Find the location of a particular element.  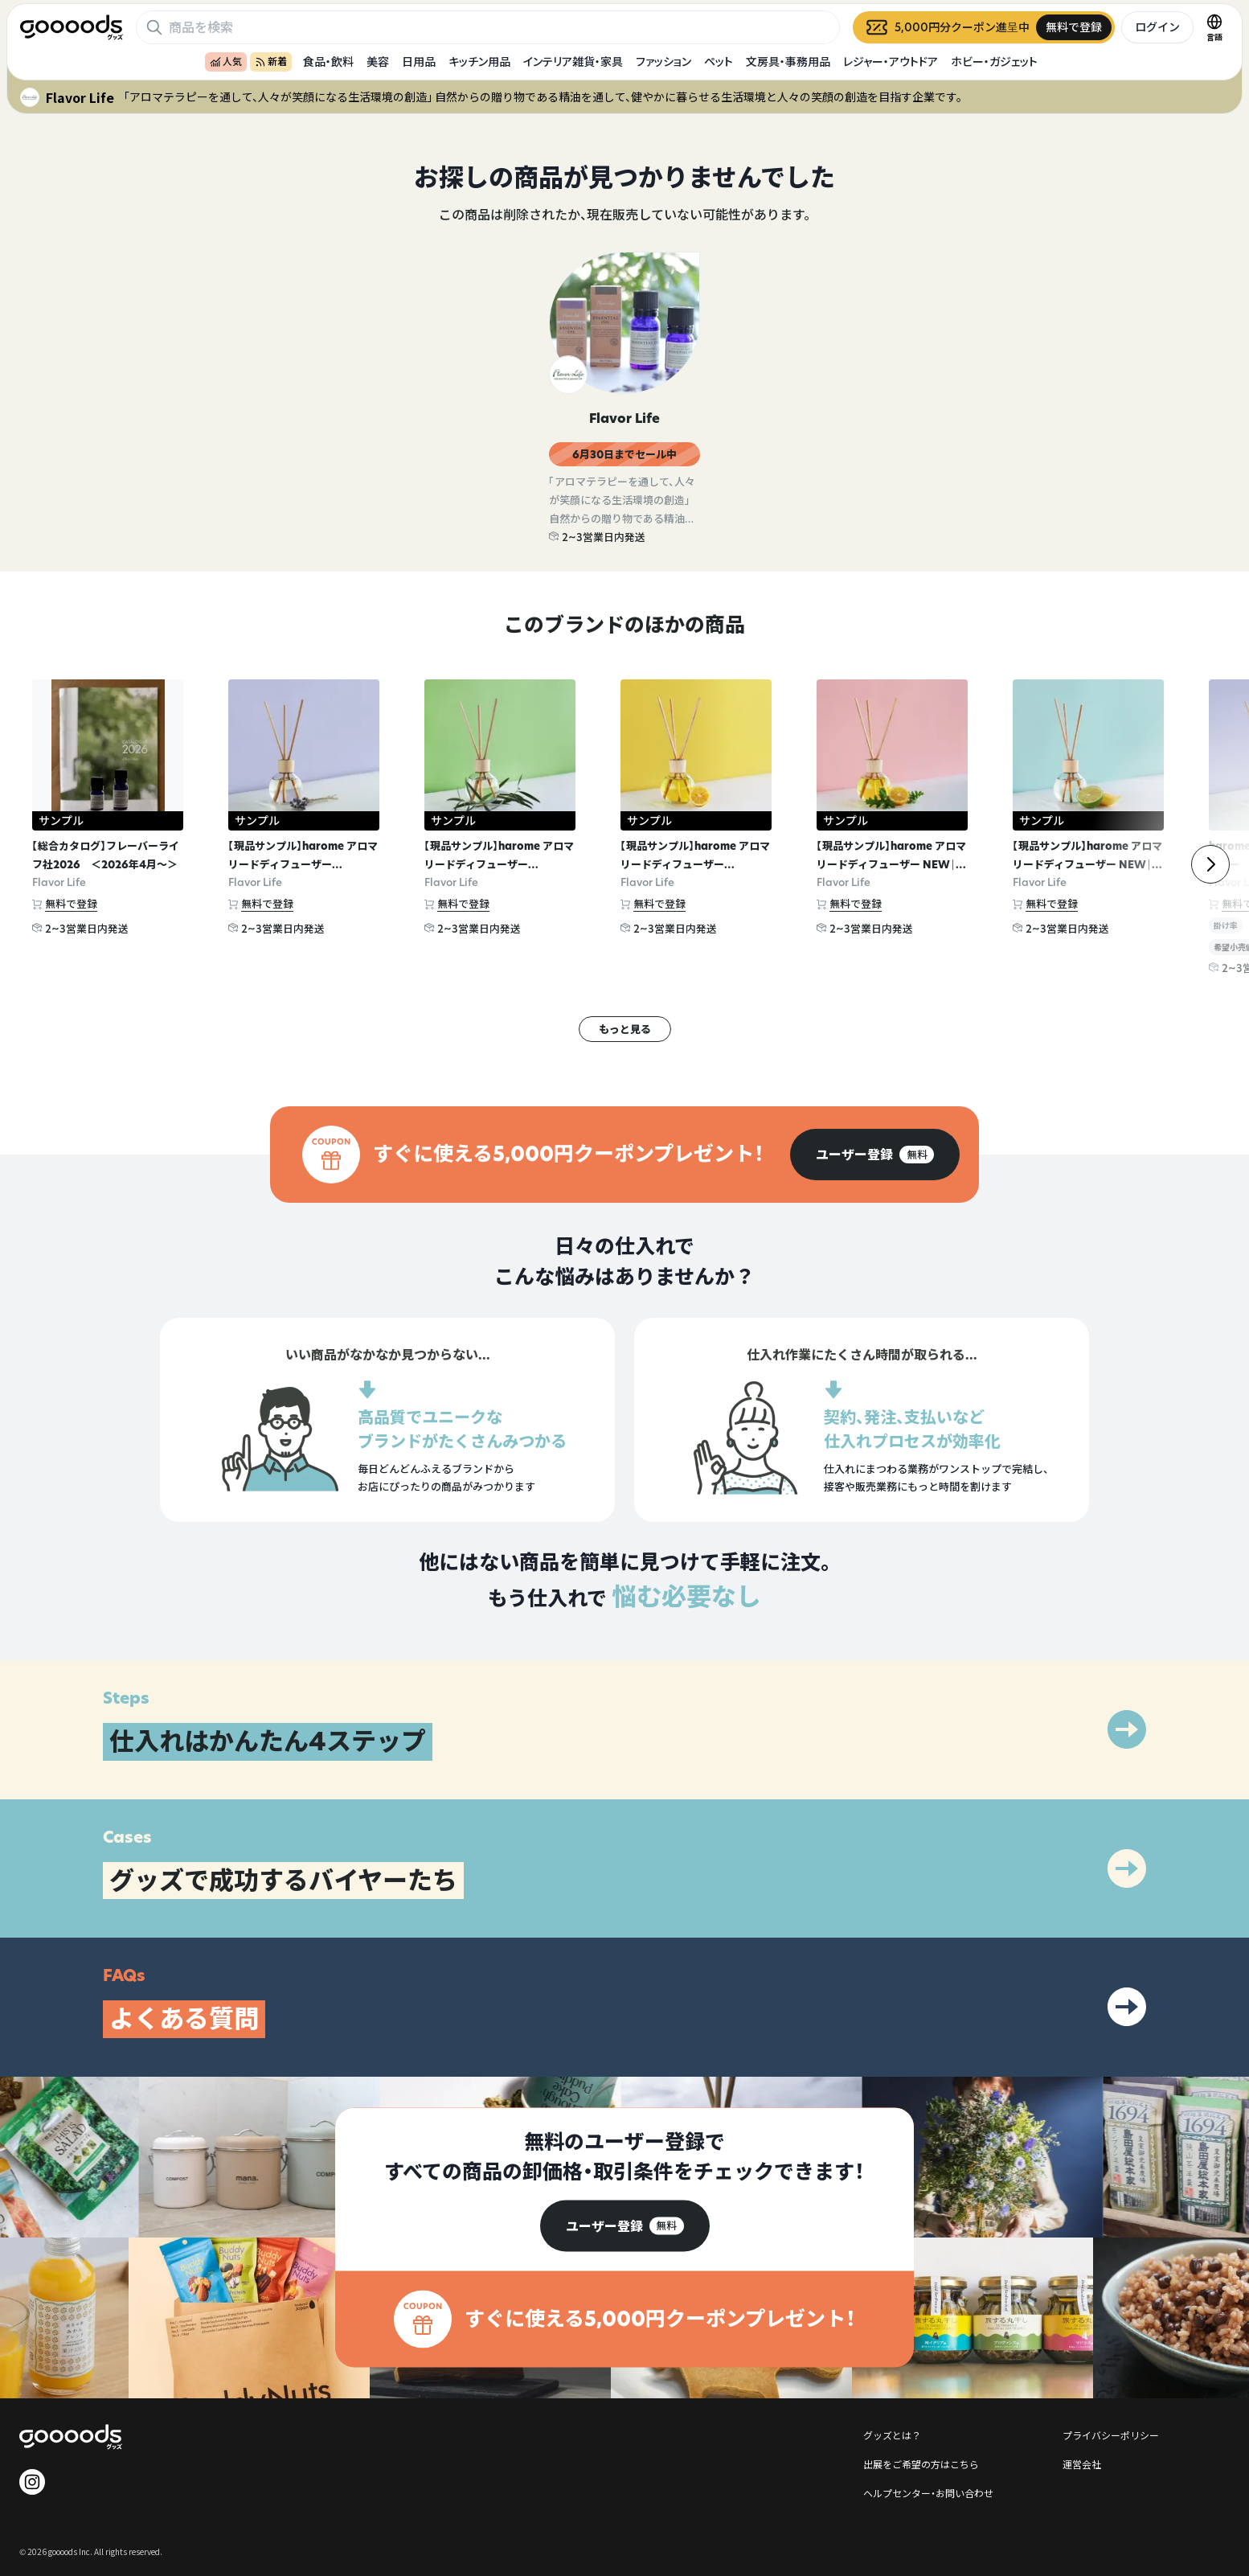

食品・飲料 is located at coordinates (328, 61).